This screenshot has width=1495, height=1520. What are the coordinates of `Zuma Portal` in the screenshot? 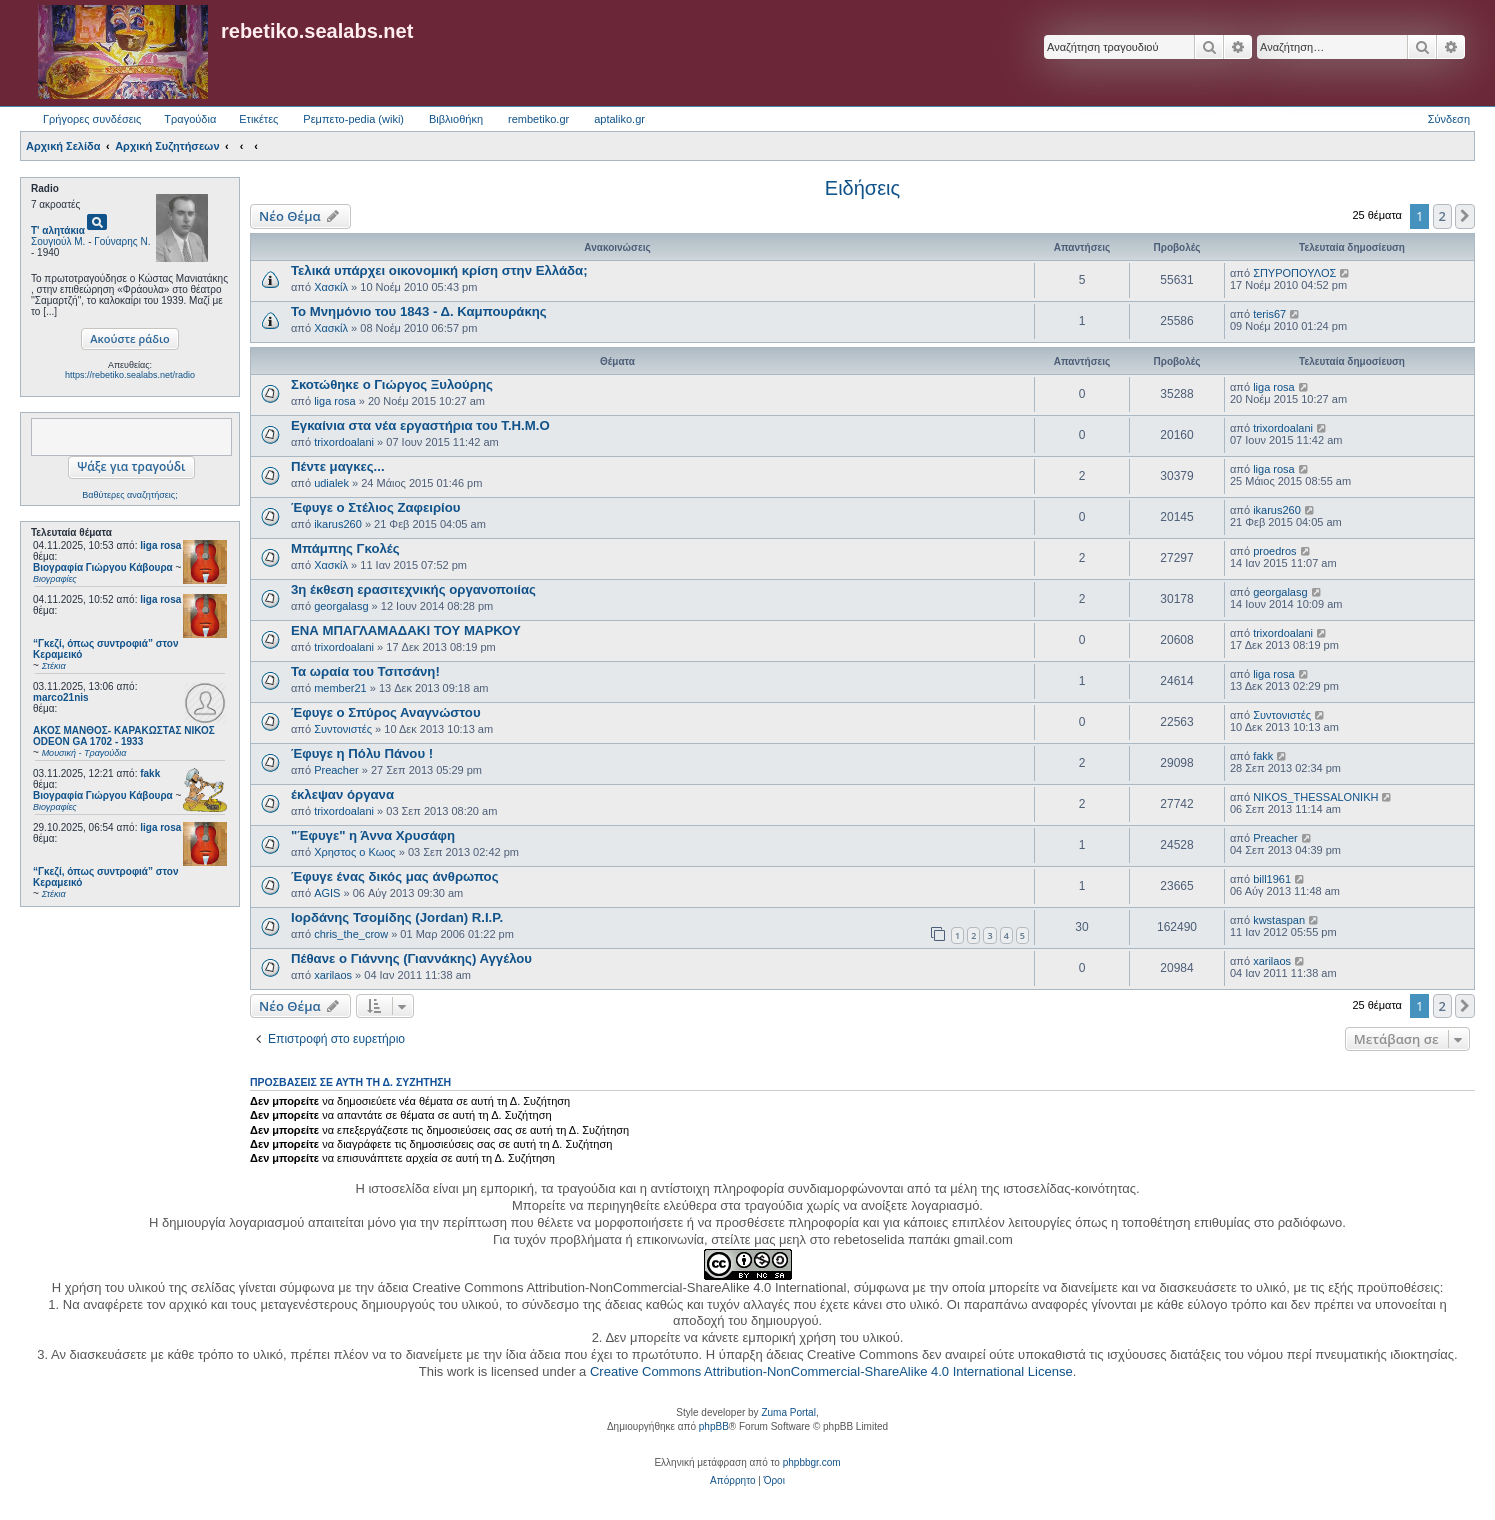 It's located at (788, 1412).